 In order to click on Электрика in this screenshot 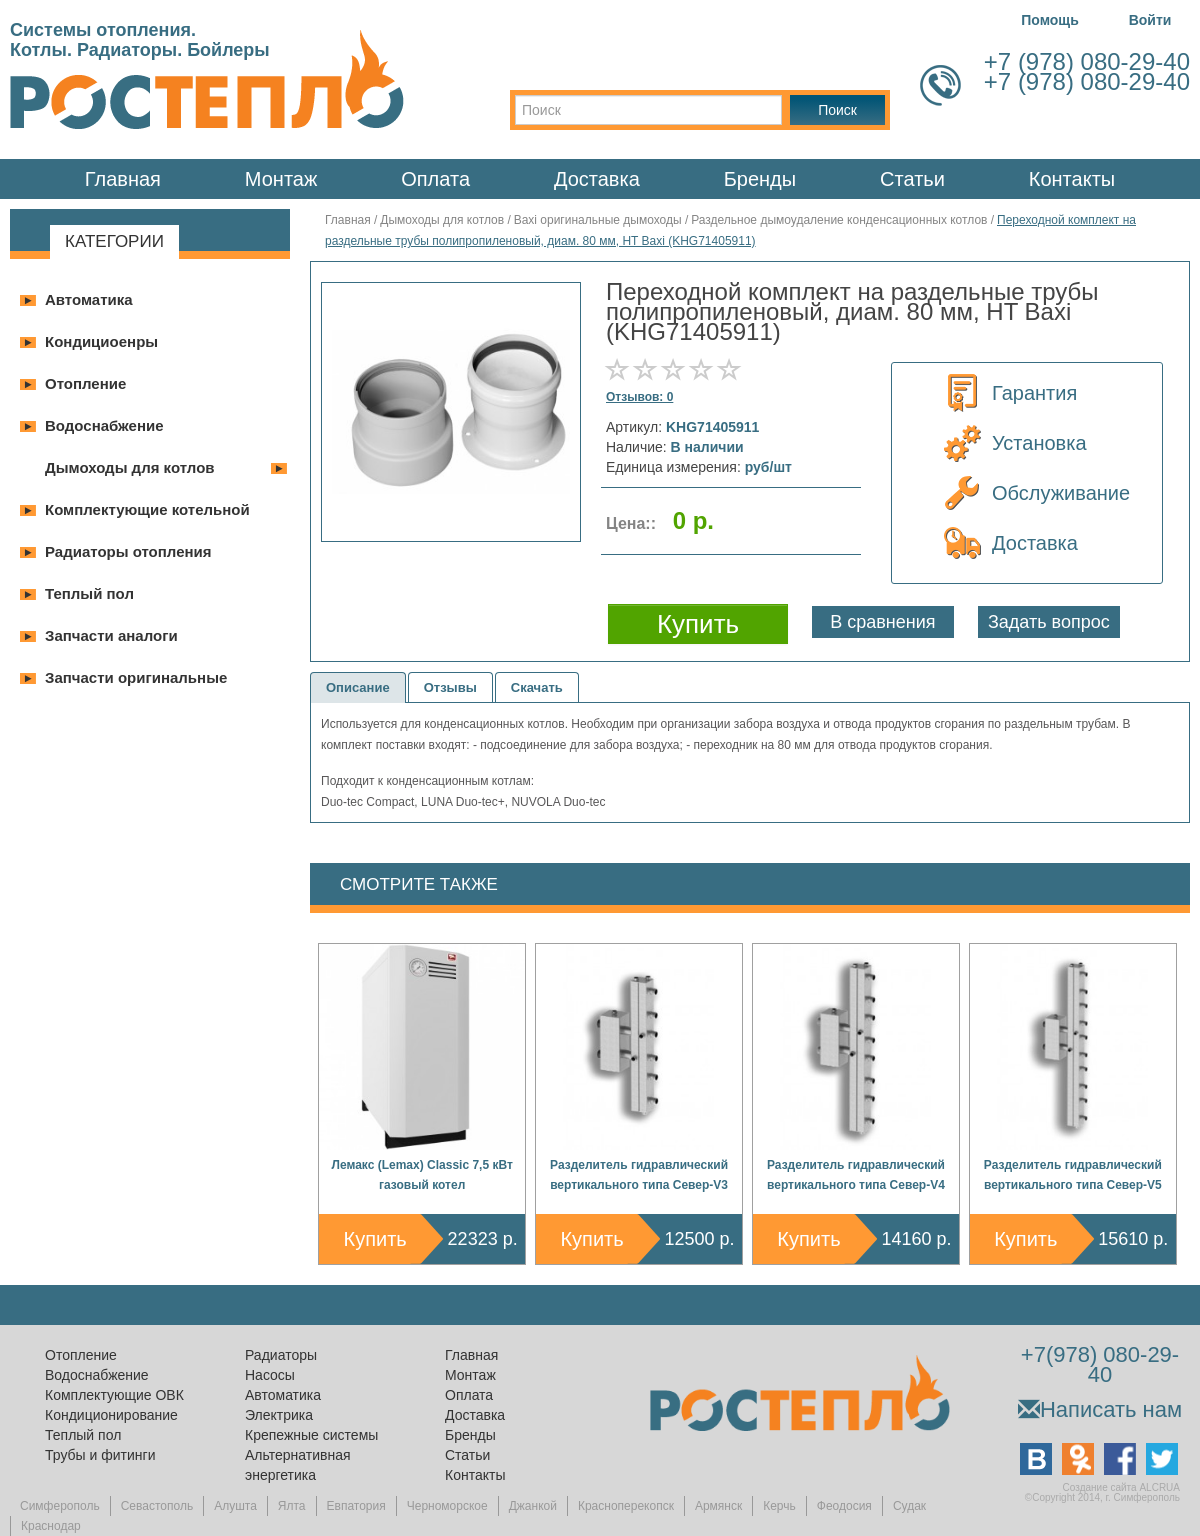, I will do `click(279, 1415)`.